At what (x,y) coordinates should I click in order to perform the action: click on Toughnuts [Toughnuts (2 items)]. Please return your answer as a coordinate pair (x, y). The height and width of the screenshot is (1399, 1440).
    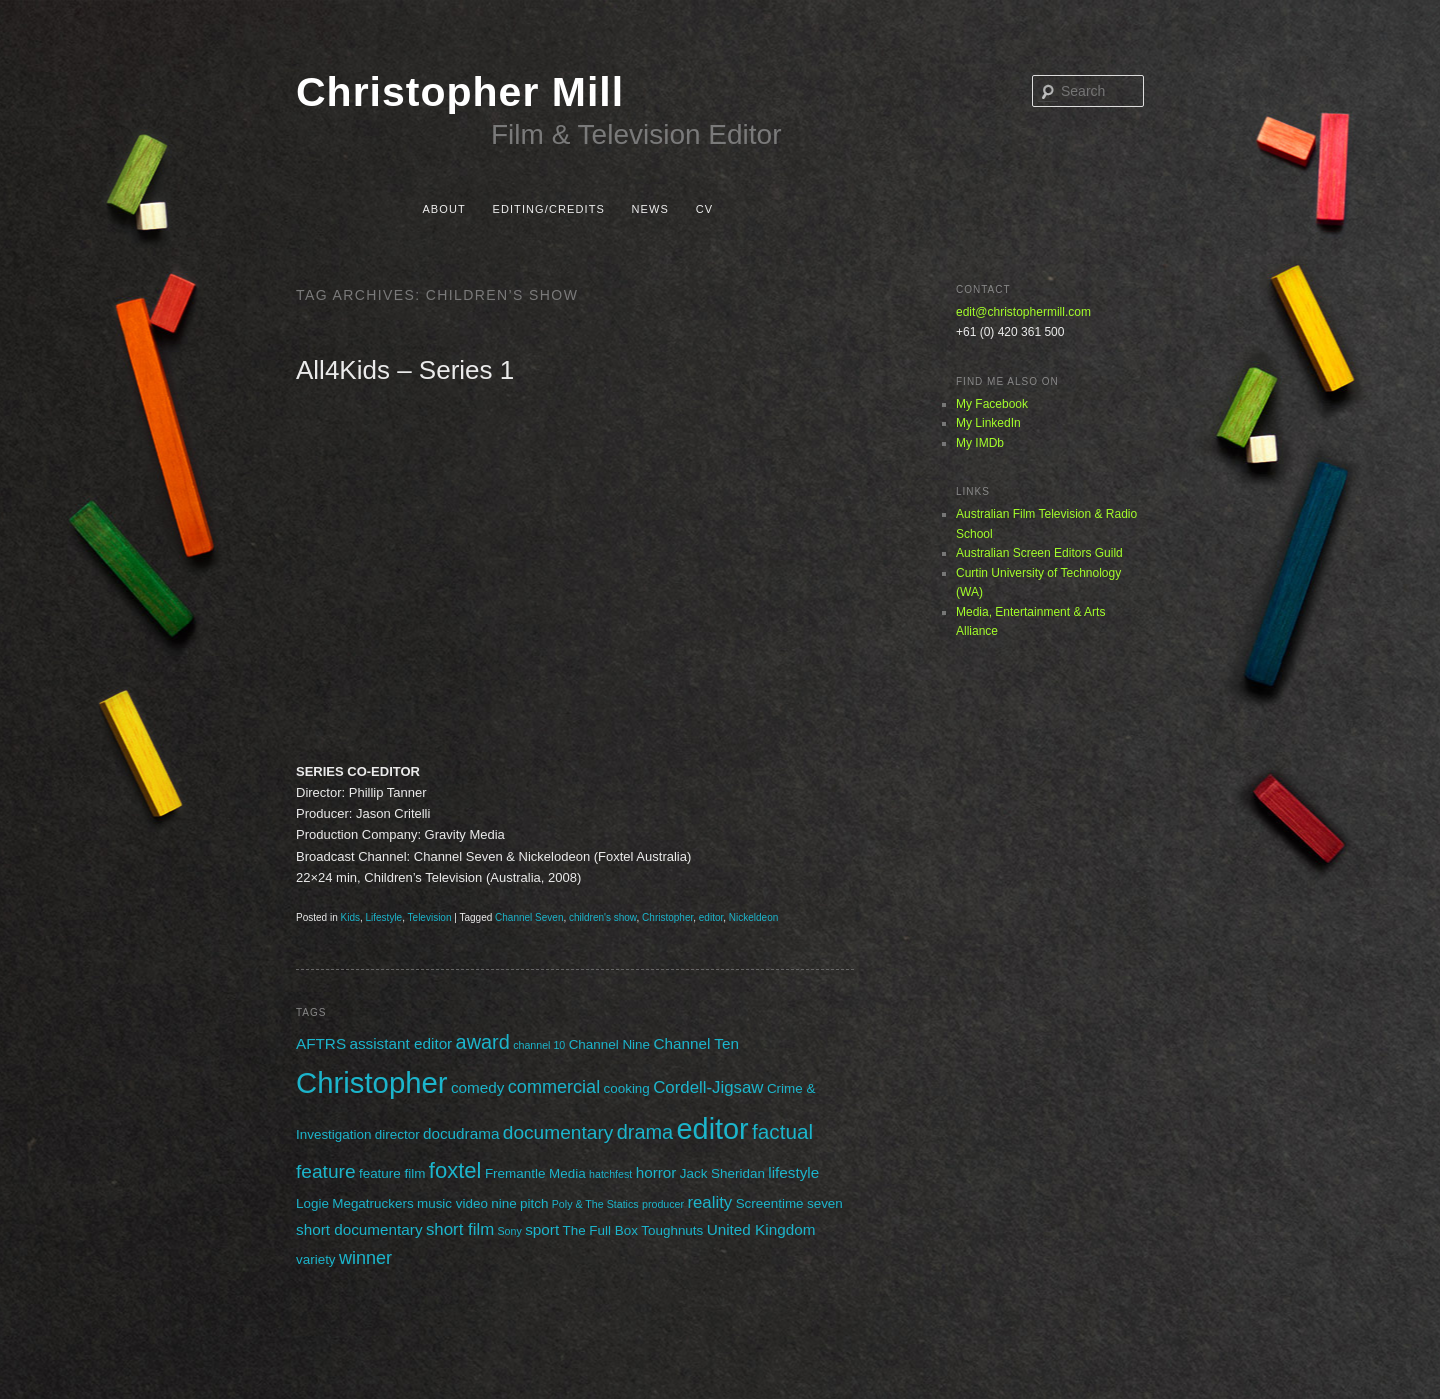
    Looking at the image, I should click on (672, 1230).